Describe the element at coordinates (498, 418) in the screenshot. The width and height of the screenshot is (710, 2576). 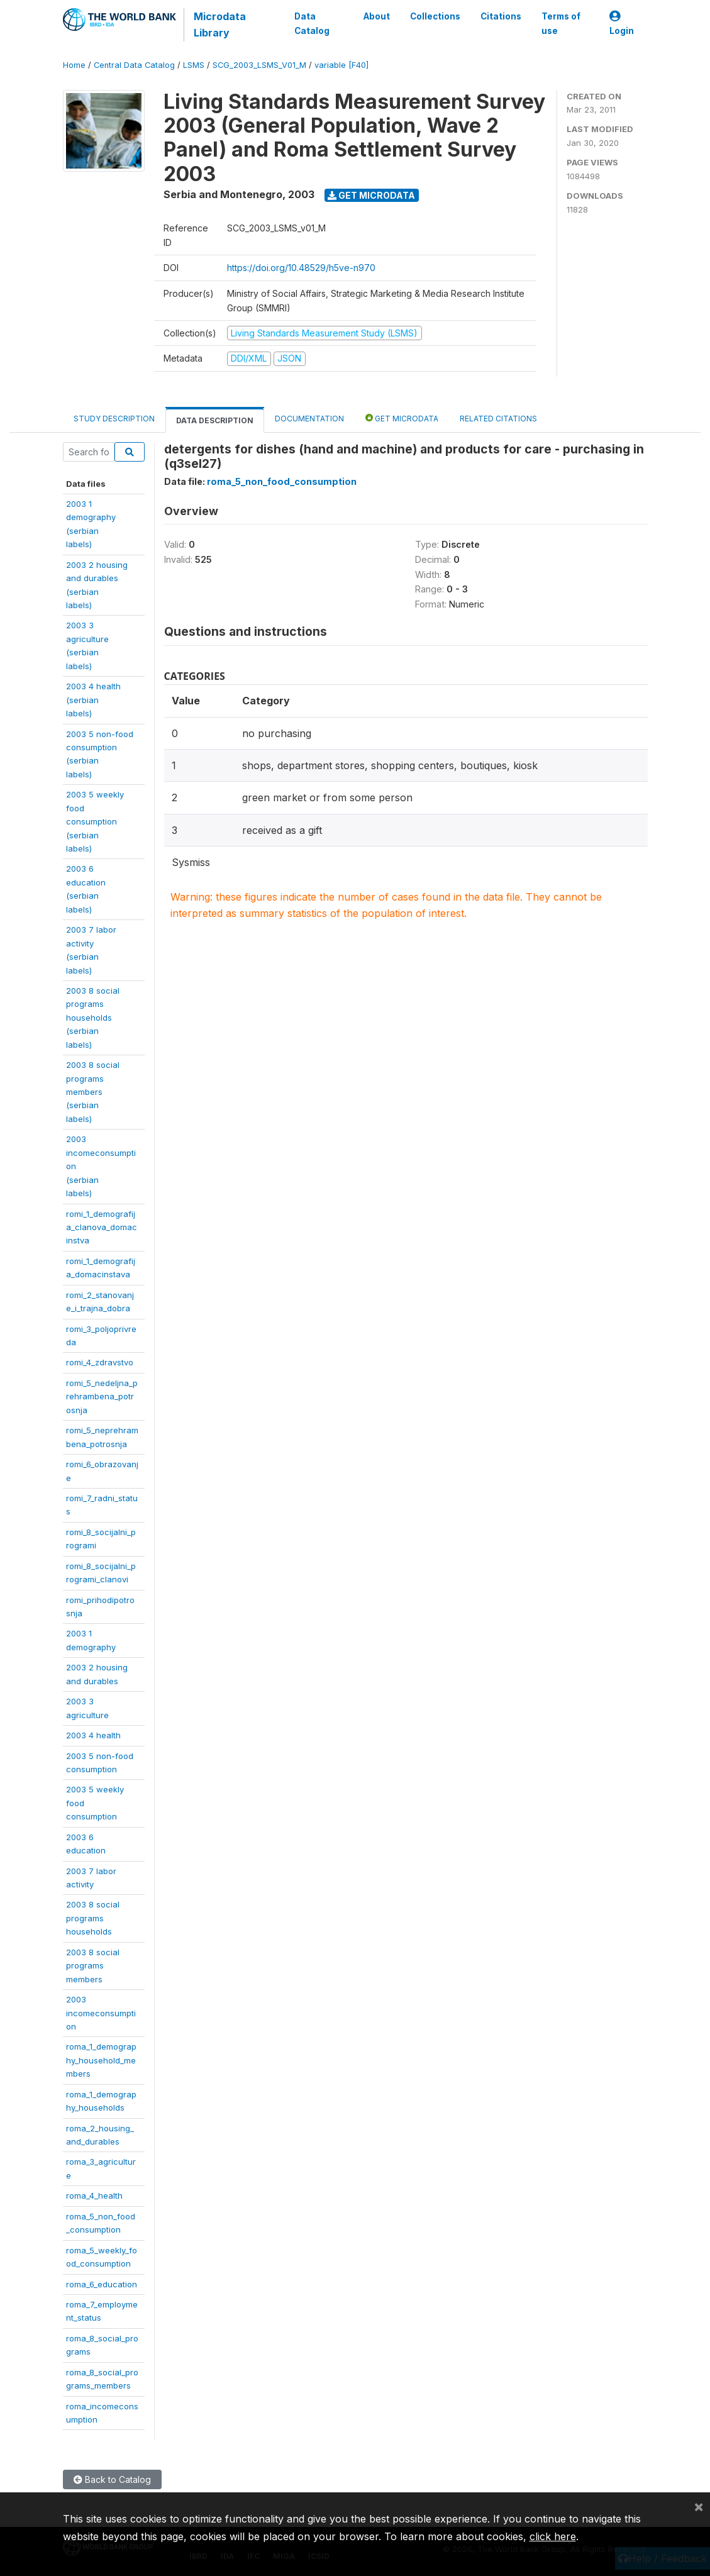
I see `Related citations [tab]` at that location.